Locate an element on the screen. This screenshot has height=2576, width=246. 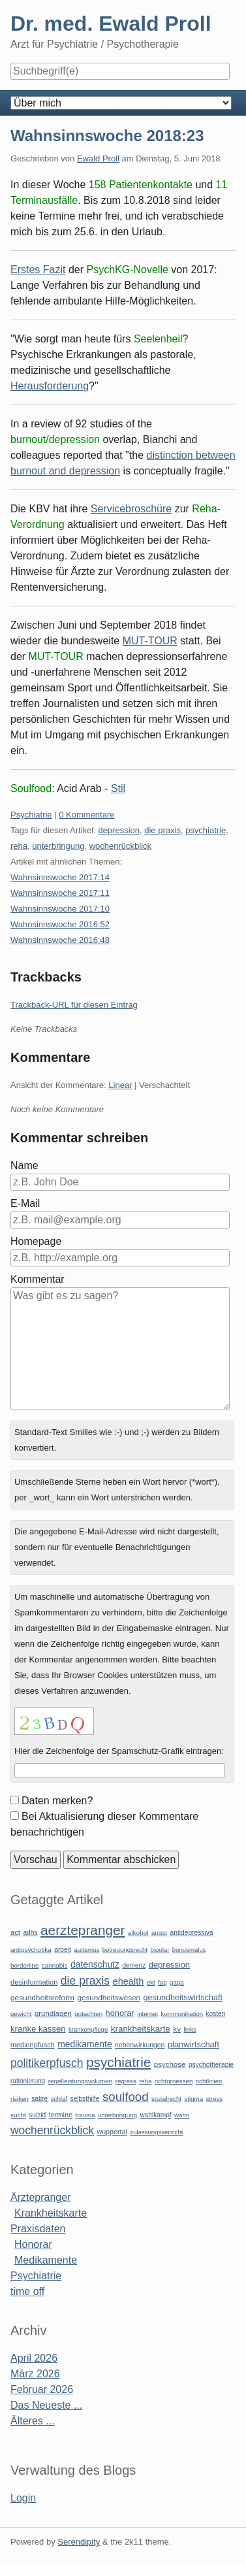
kosten is located at coordinates (216, 2013).